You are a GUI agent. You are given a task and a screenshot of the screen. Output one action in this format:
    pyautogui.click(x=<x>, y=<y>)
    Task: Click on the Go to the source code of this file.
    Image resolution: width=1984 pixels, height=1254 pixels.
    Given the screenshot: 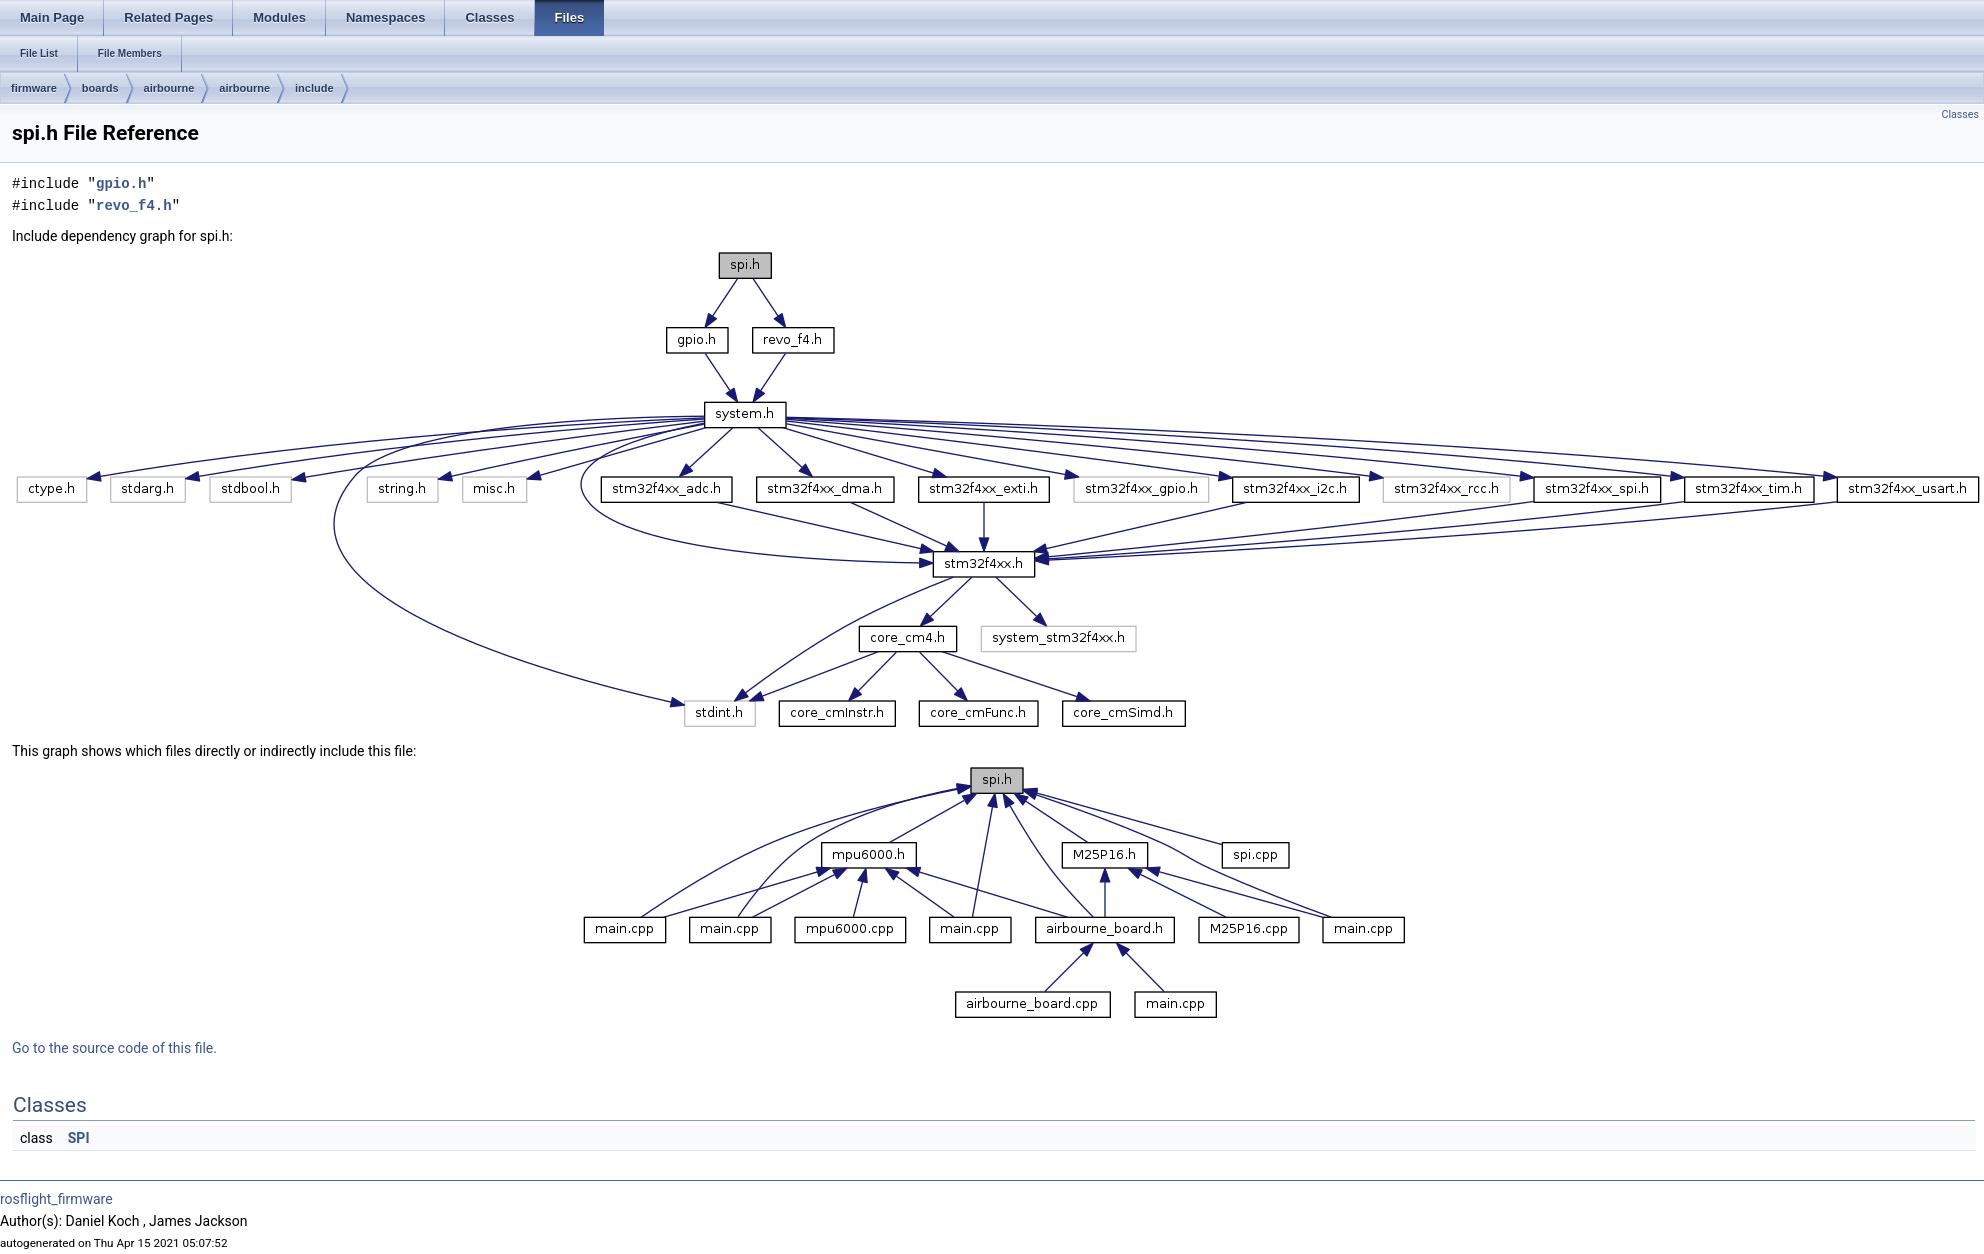 What is the action you would take?
    pyautogui.click(x=114, y=1048)
    